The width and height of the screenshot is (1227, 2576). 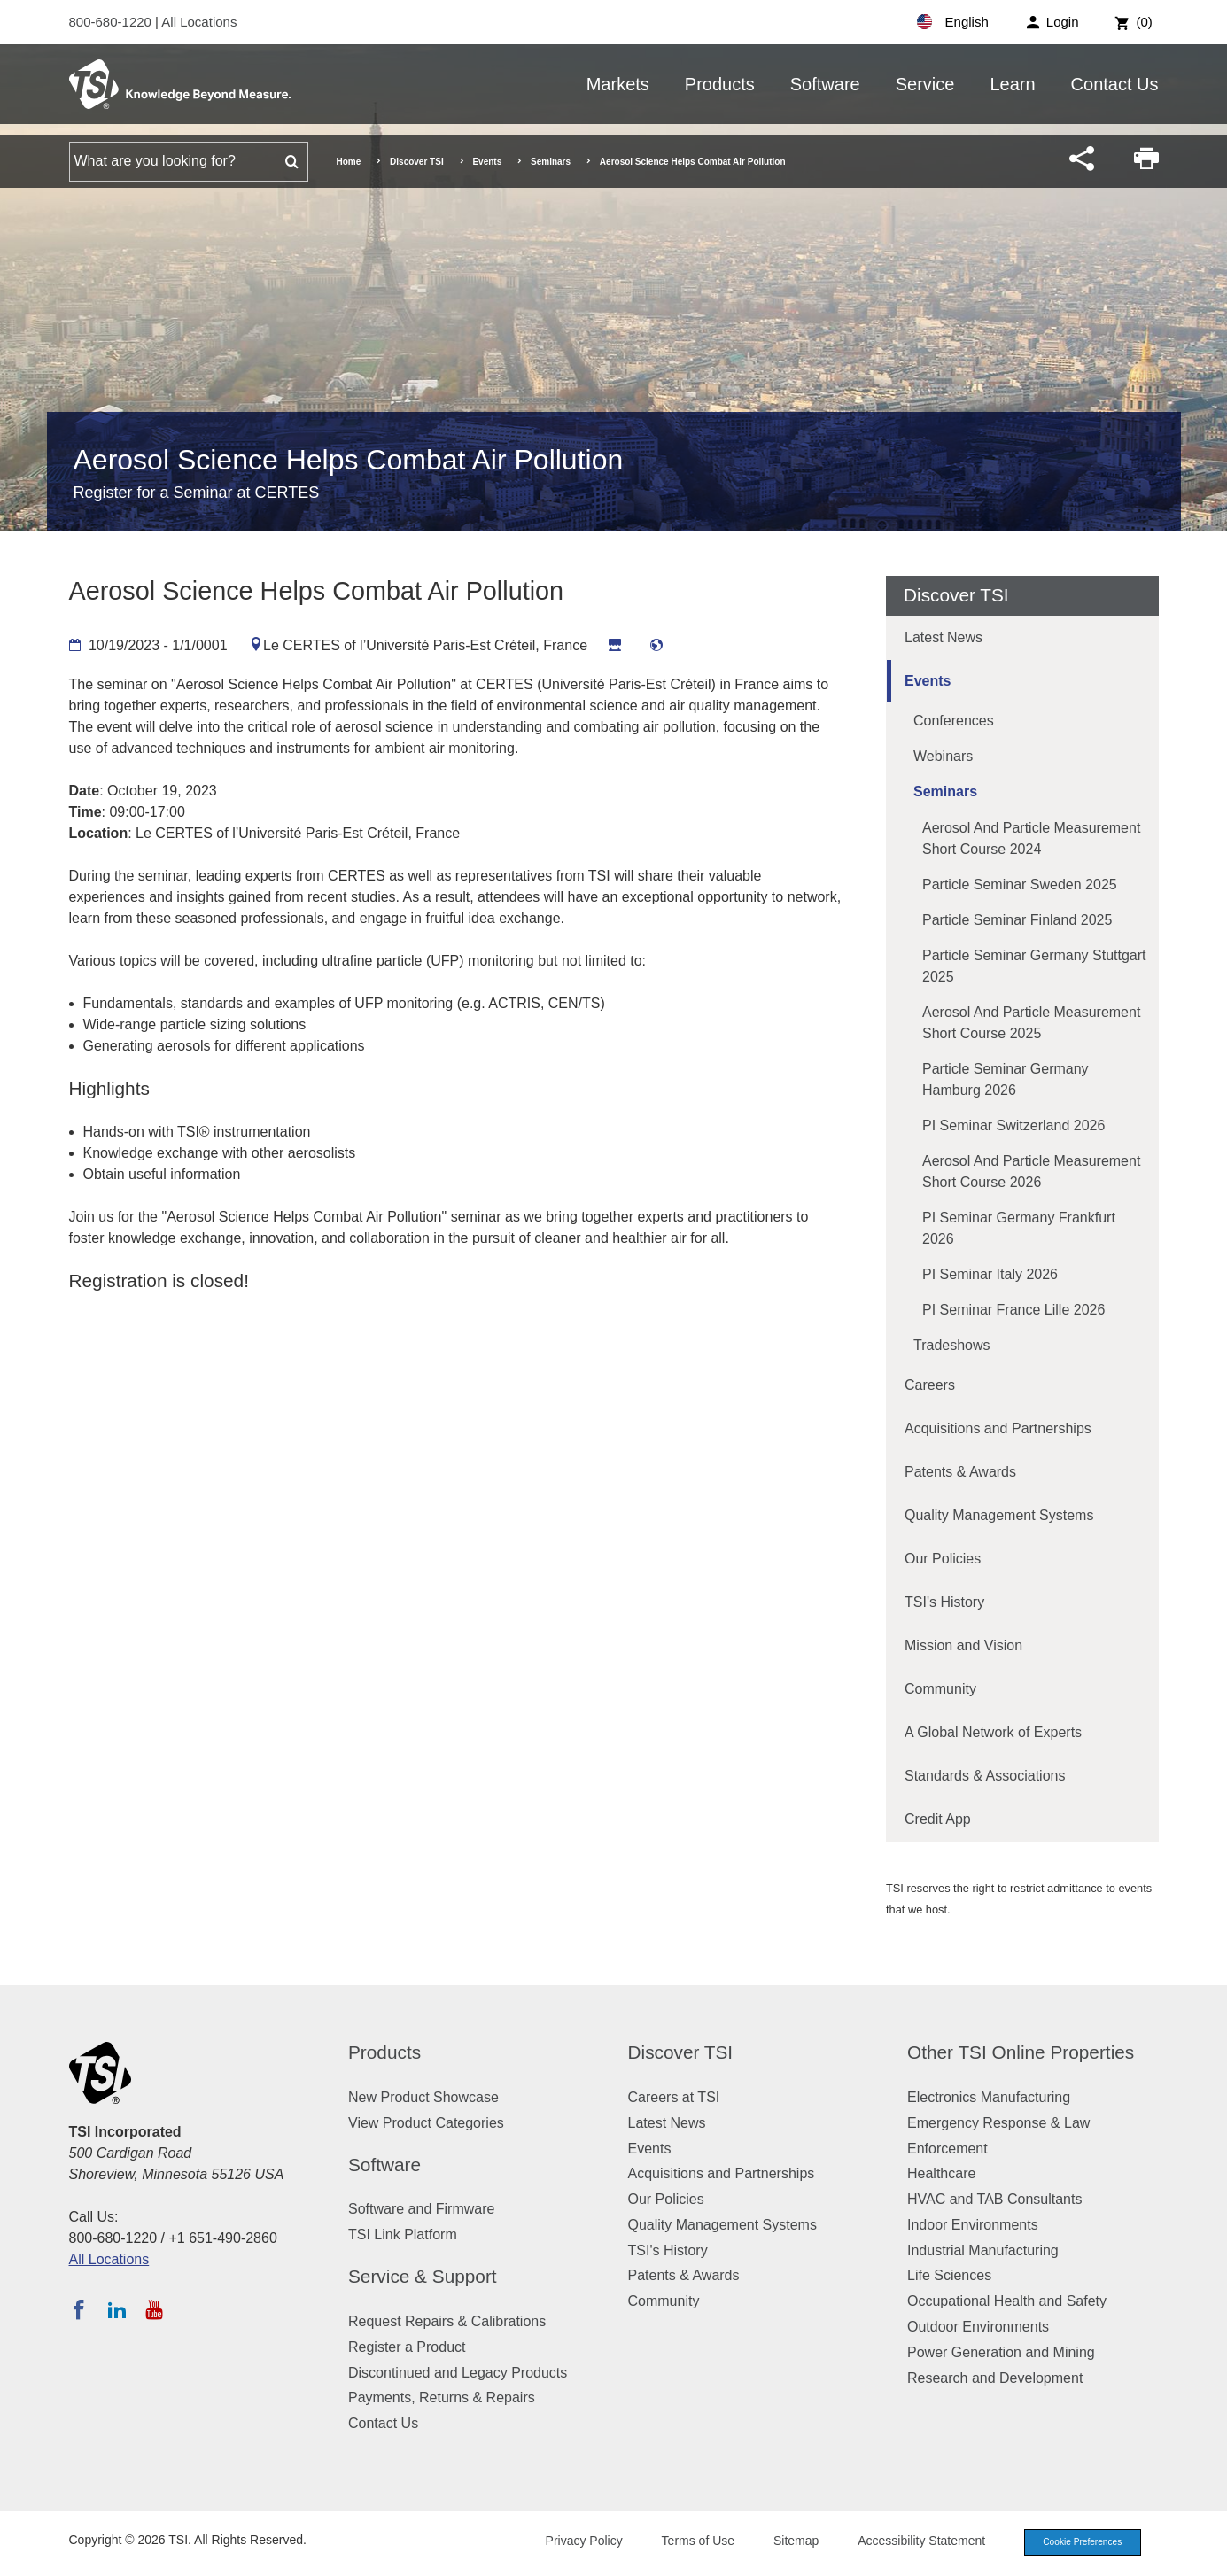 What do you see at coordinates (1018, 1228) in the screenshot?
I see `PI Seminar Germany Frankfurt 2026` at bounding box center [1018, 1228].